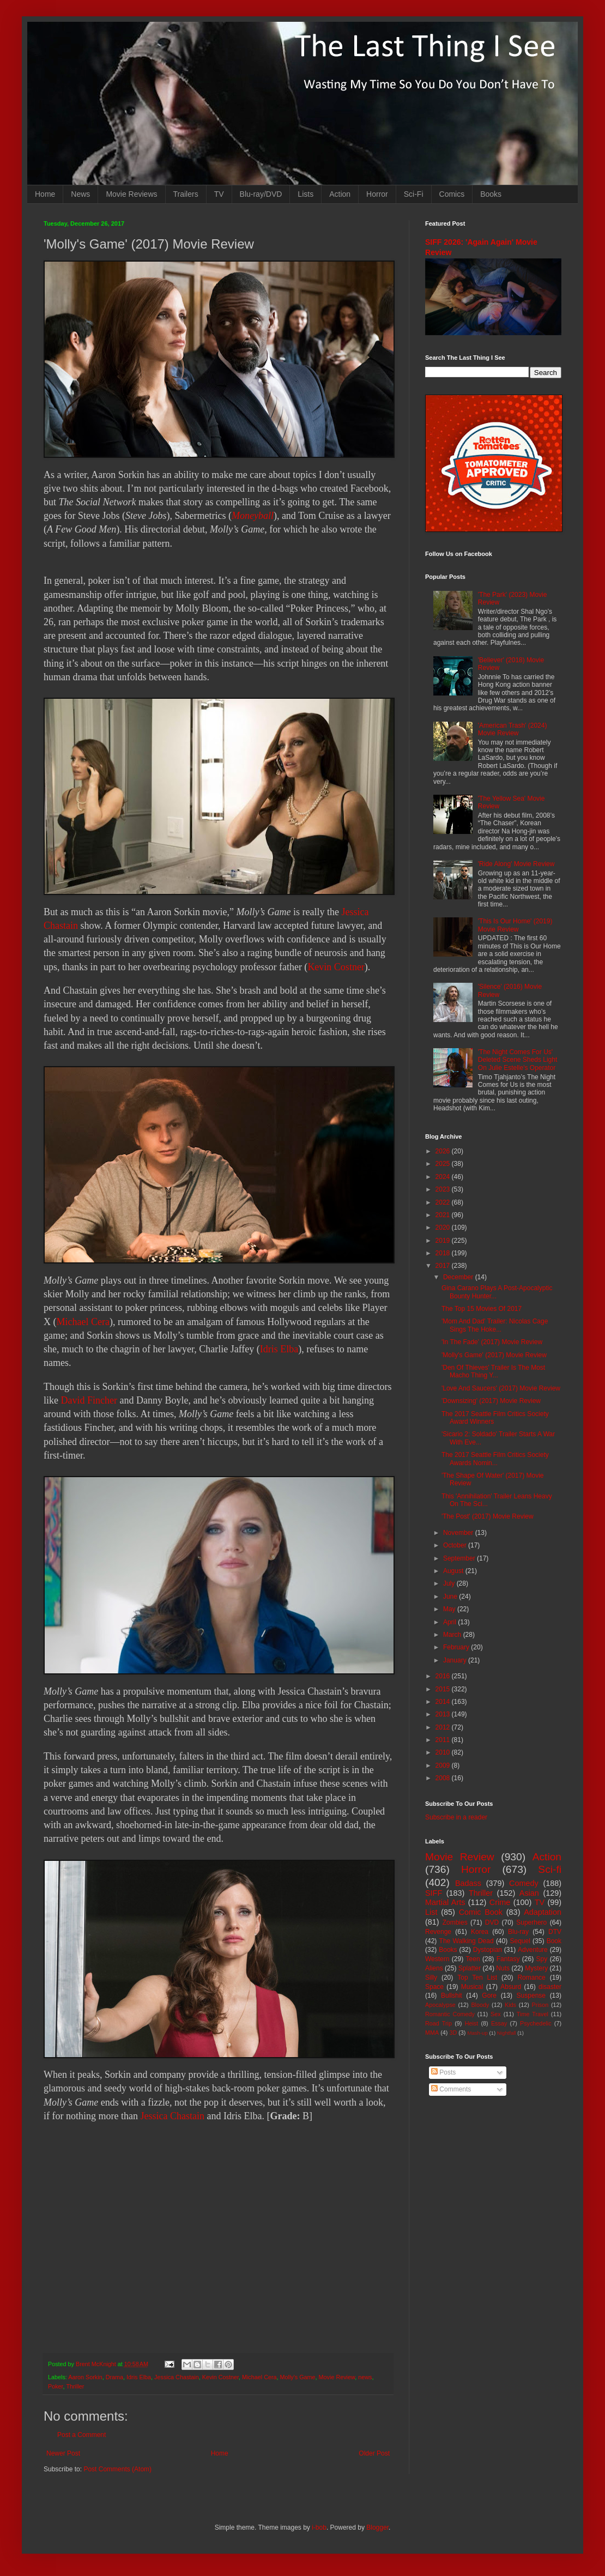 Image resolution: width=605 pixels, height=2576 pixels. What do you see at coordinates (298, 2377) in the screenshot?
I see `Molly's Game` at bounding box center [298, 2377].